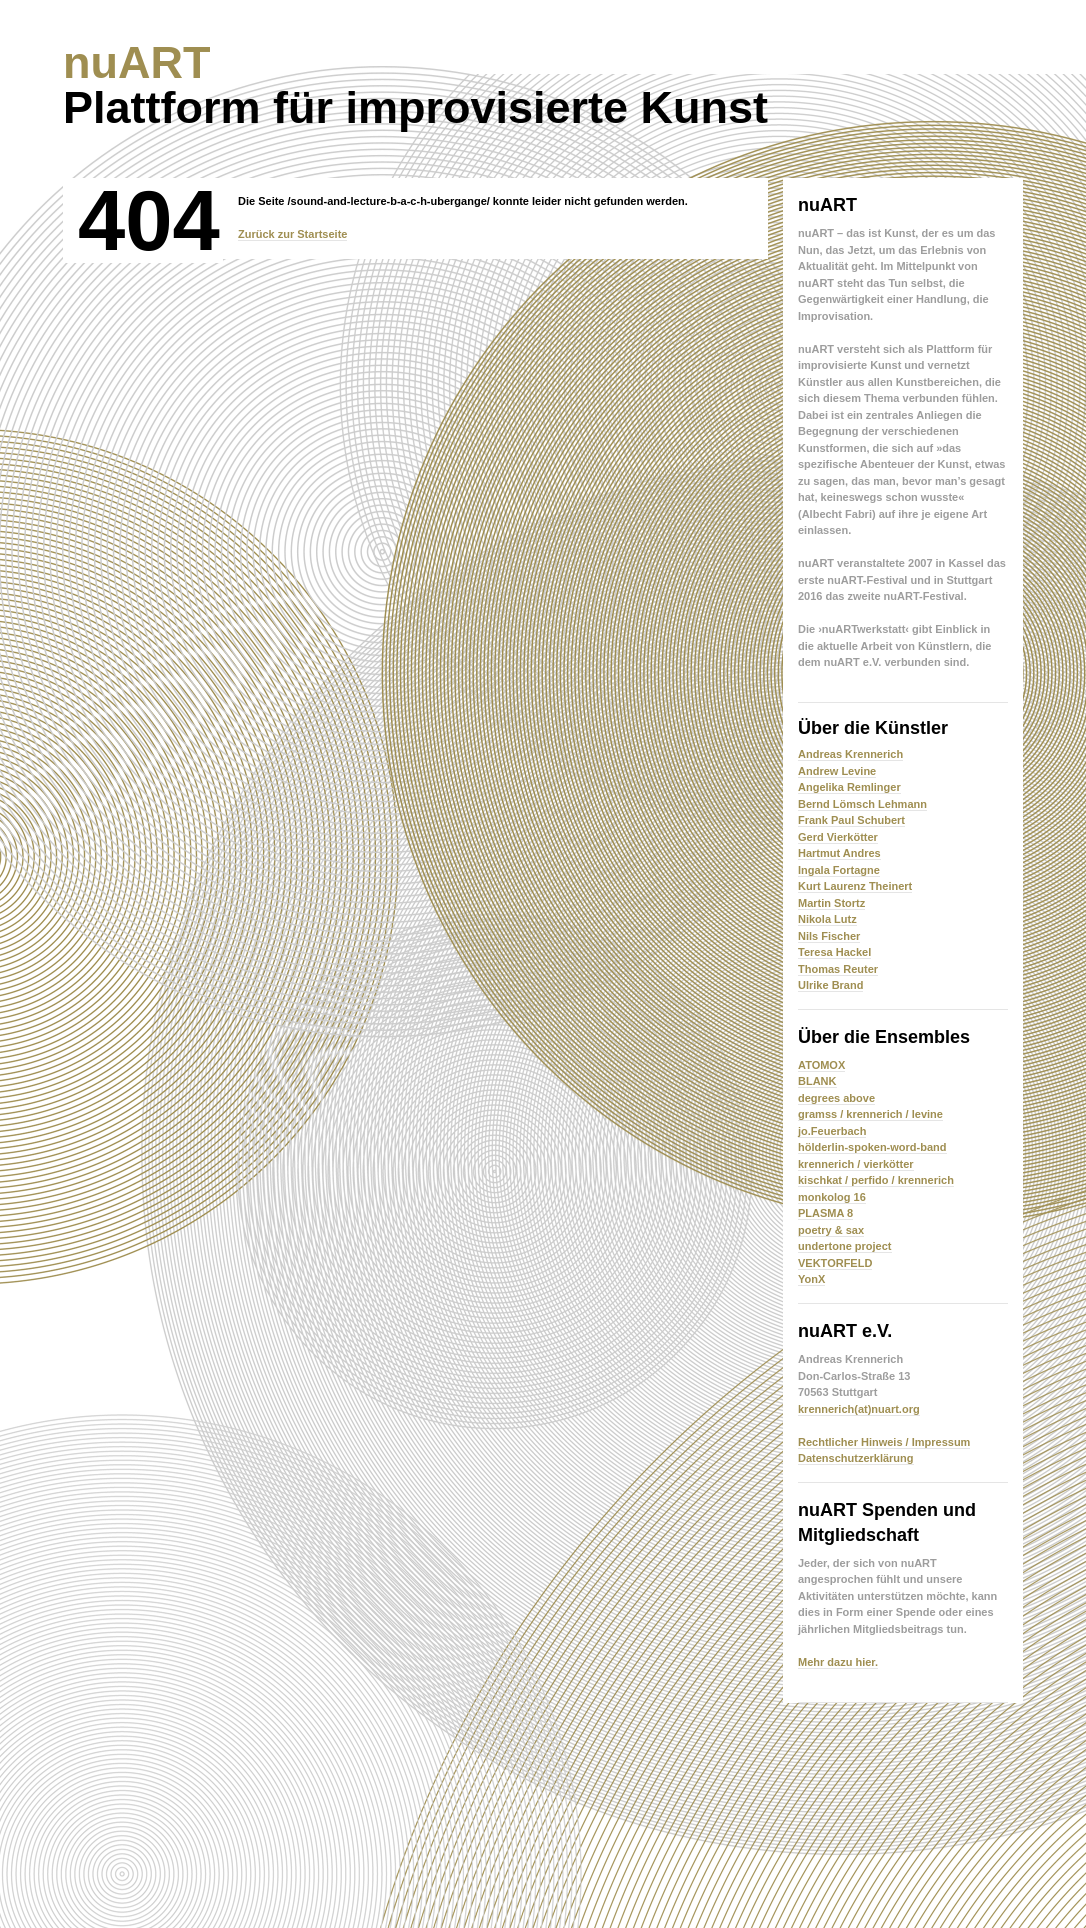 Image resolution: width=1086 pixels, height=1928 pixels. I want to click on Angelika Remlinger, so click(849, 787).